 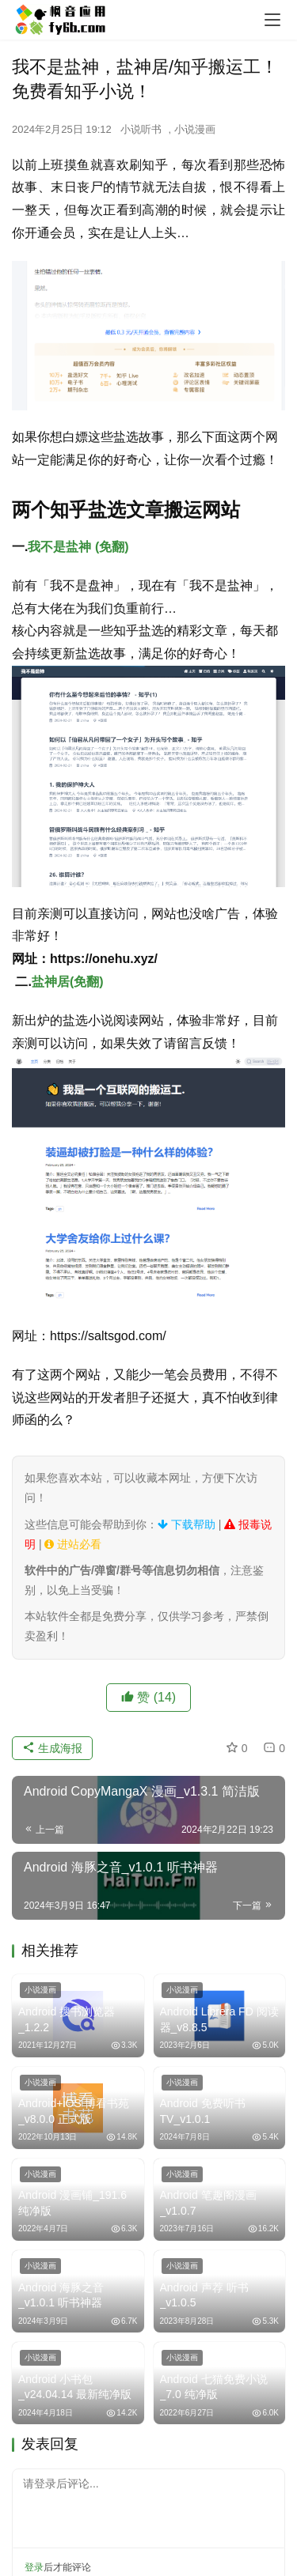 What do you see at coordinates (272, 20) in the screenshot?
I see `[menu]` at bounding box center [272, 20].